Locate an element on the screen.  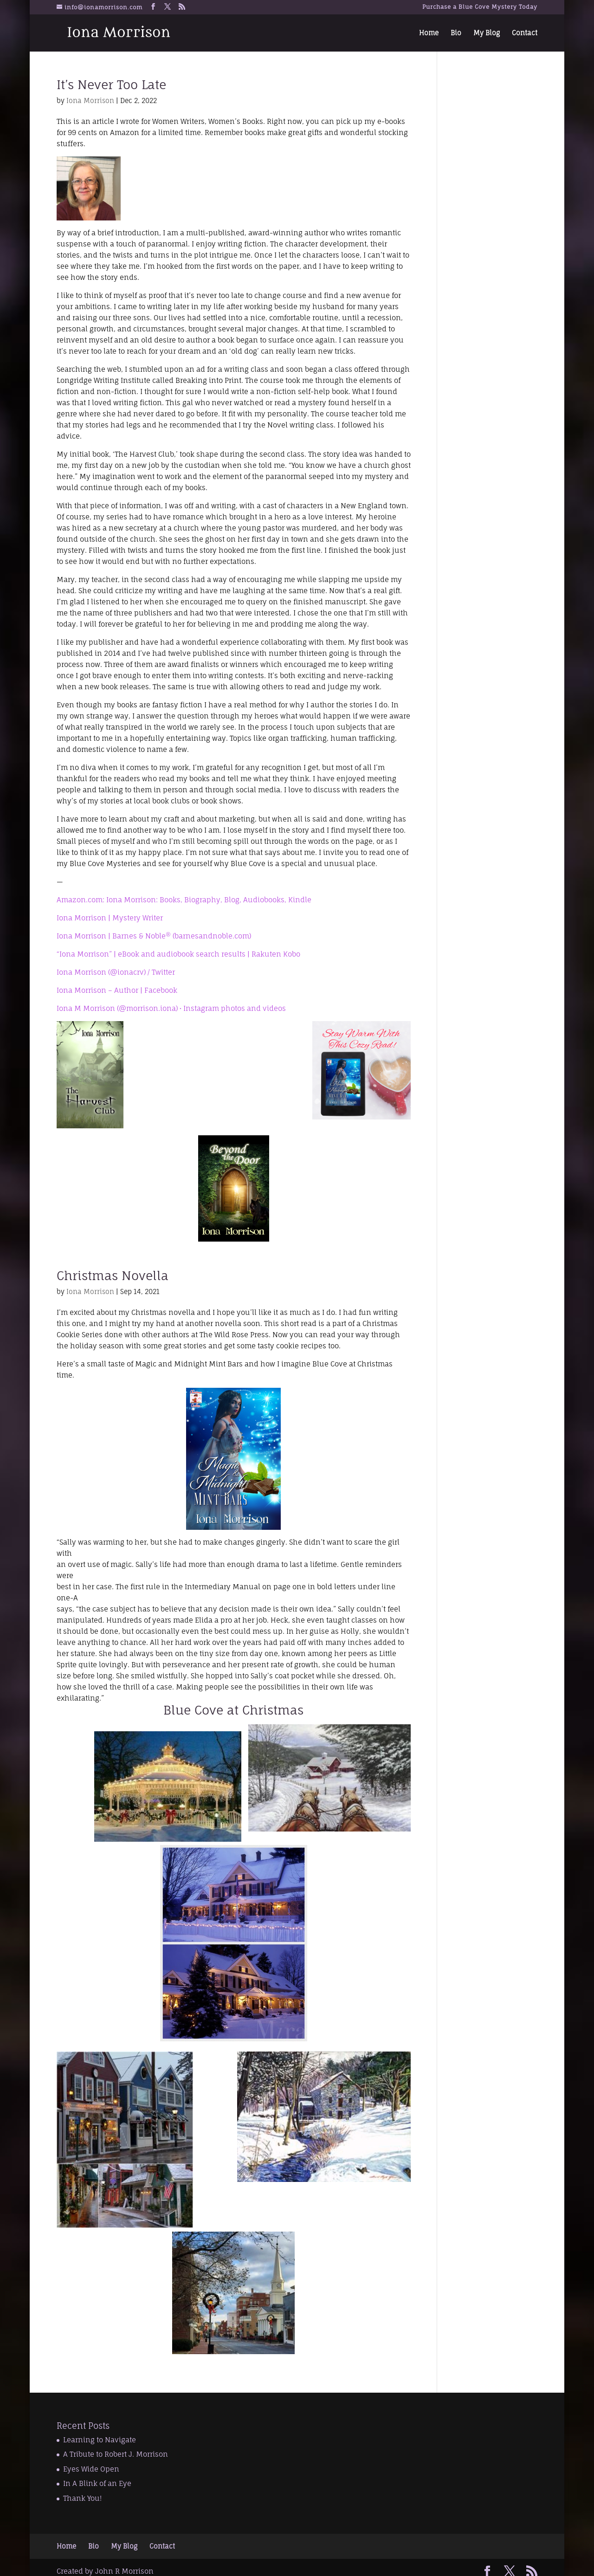
“Iona Morrison” | eBook and audiobook search results | Rakuten Kobo is located at coordinates (178, 954).